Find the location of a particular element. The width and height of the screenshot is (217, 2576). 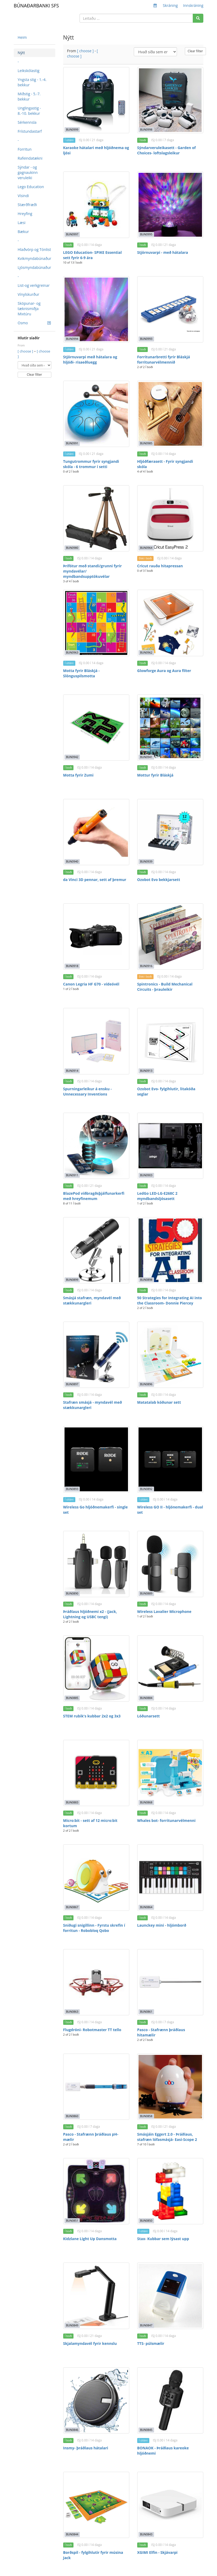

Insmy- þráðlaus hátalari is located at coordinates (85, 2447).